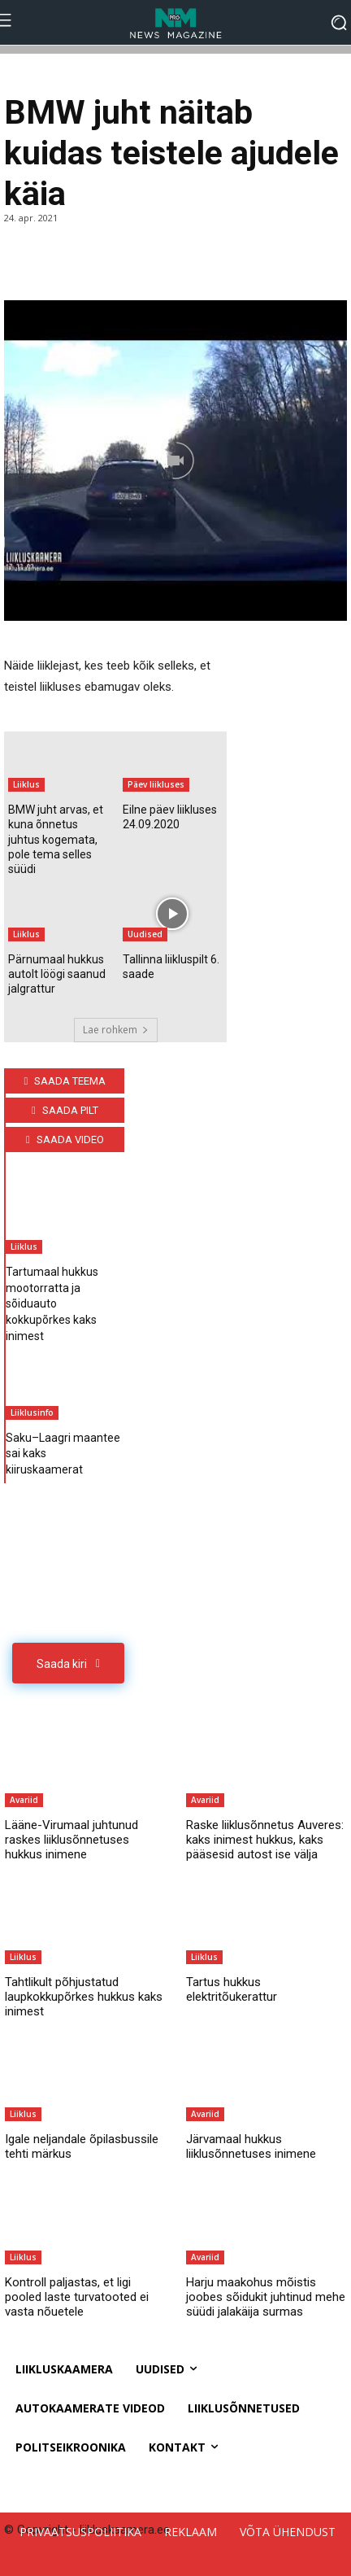 This screenshot has height=2576, width=351. I want to click on Tahtlikult põhjustatud laupkokkupõrkes hukkus kaks inimest, so click(83, 1997).